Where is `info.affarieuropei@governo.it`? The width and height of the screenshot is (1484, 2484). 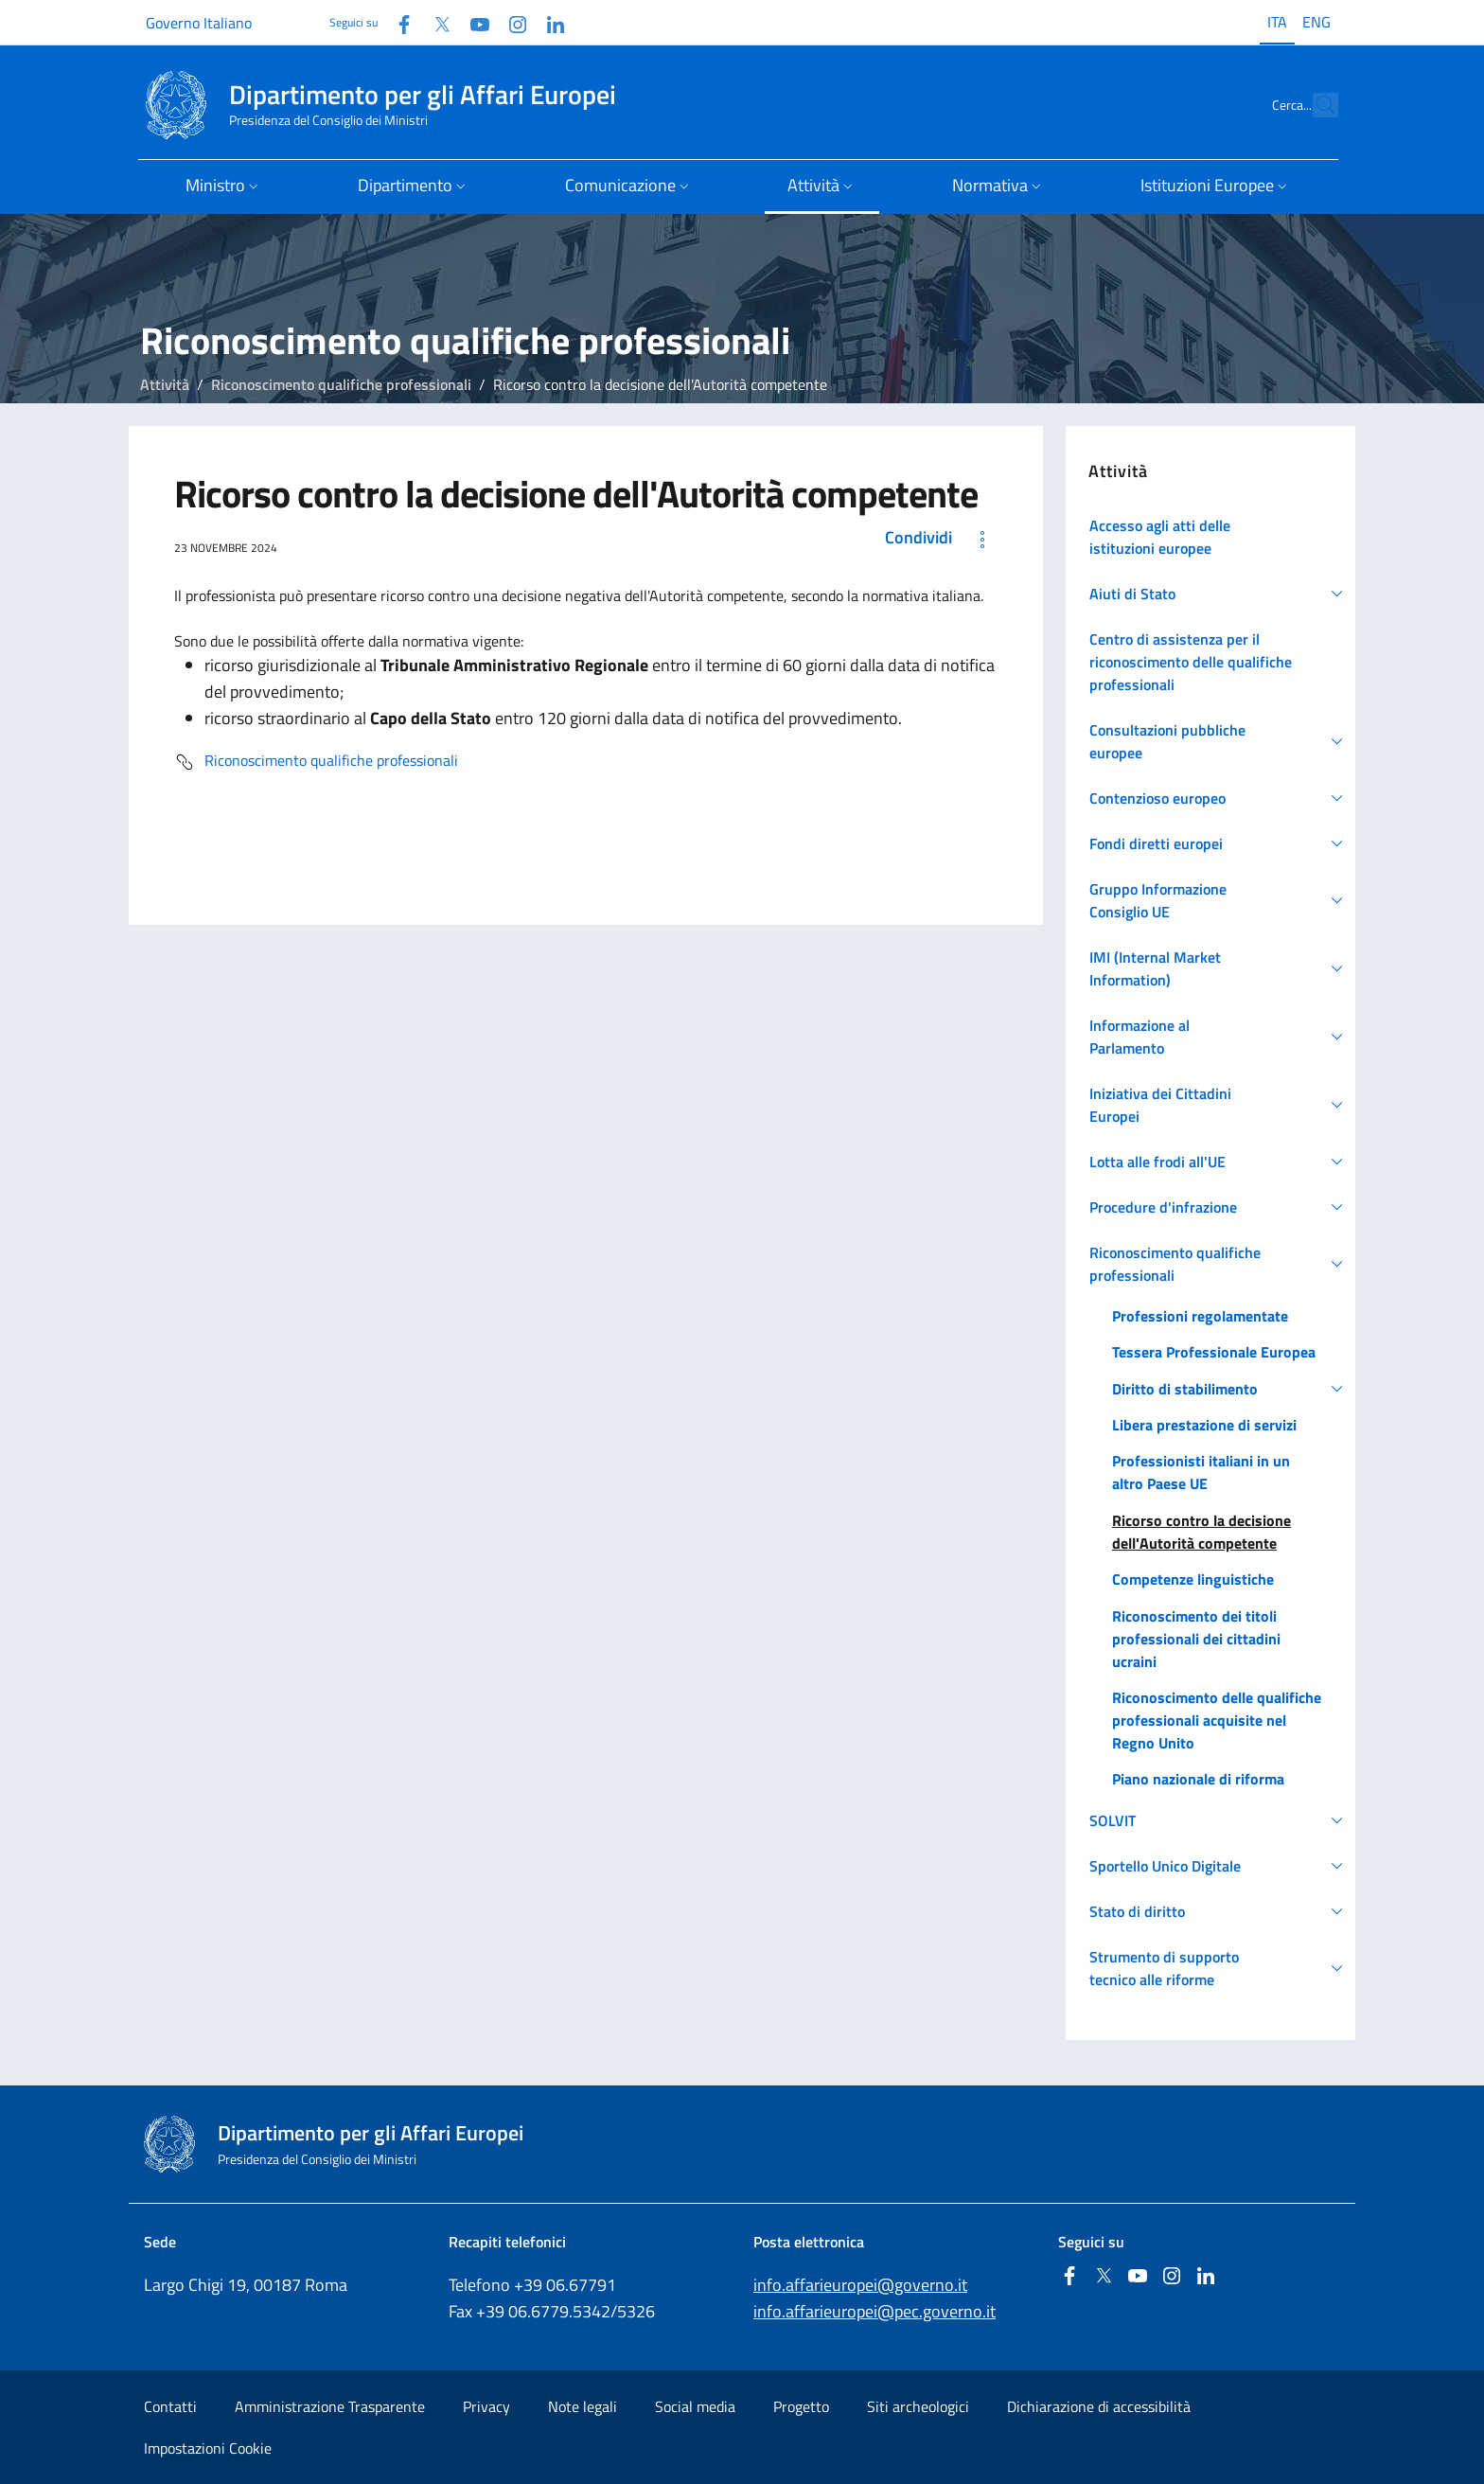
info.affarieuropei@governo.it is located at coordinates (860, 2285).